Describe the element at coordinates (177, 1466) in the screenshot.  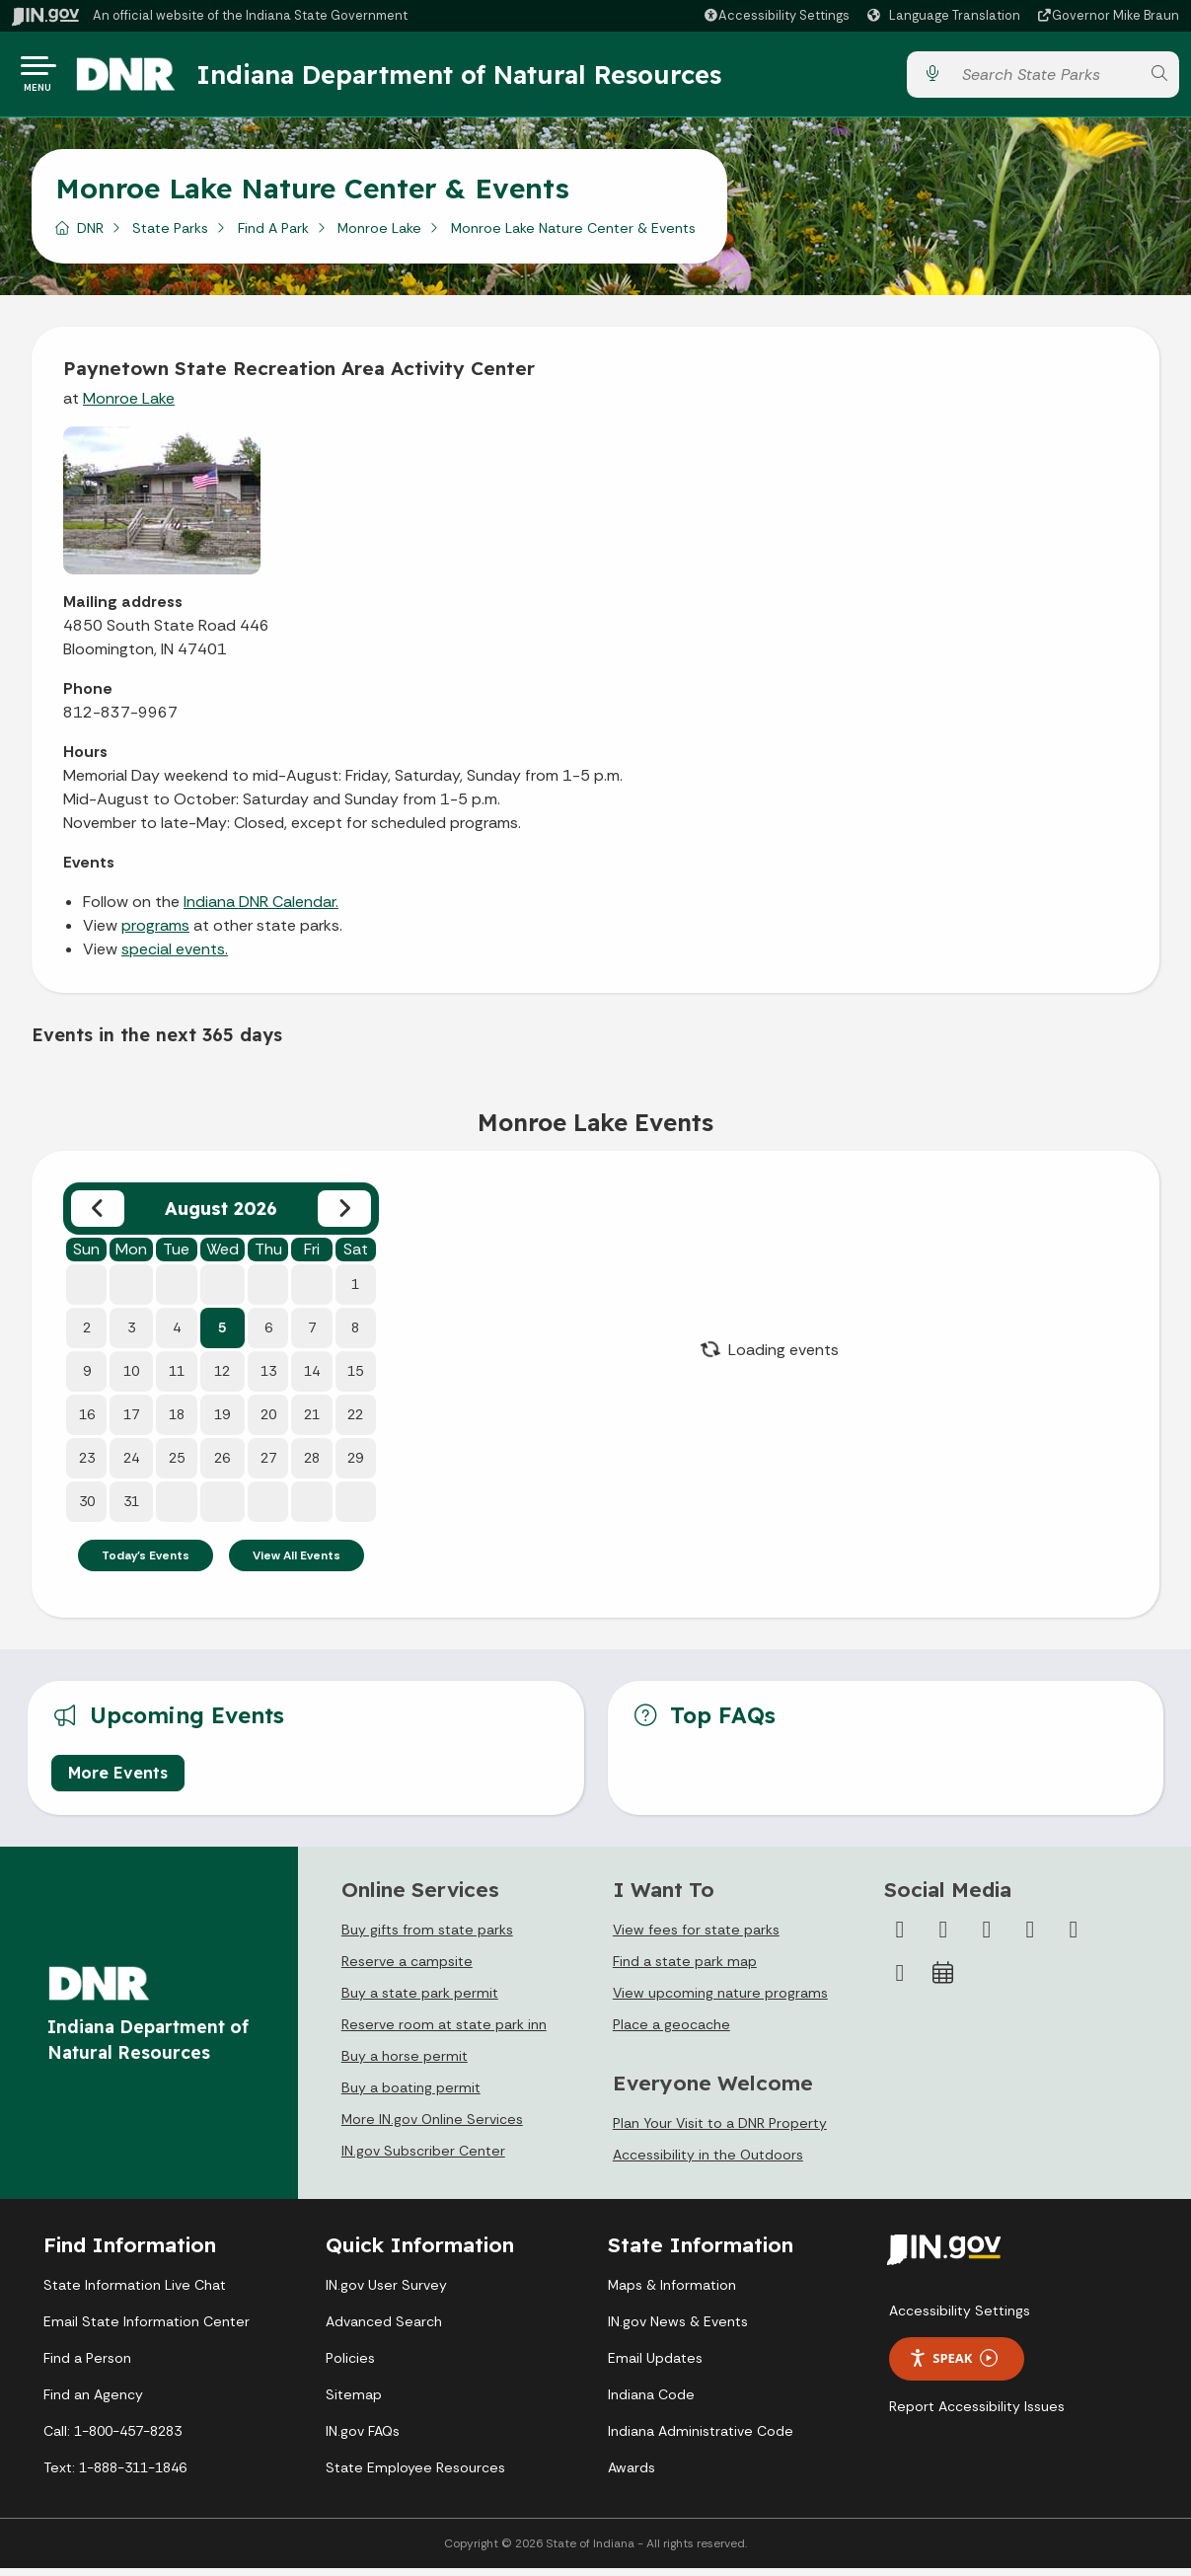
I see `25` at that location.